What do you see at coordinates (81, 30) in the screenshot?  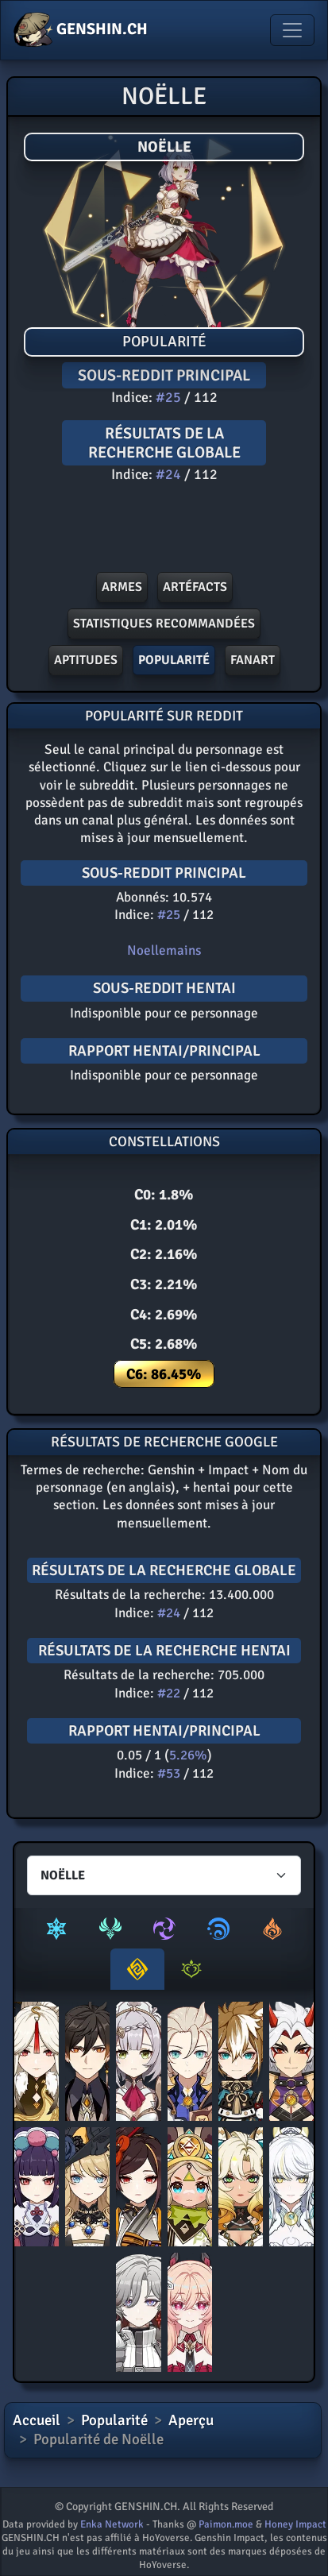 I see `GENSHIN.CH` at bounding box center [81, 30].